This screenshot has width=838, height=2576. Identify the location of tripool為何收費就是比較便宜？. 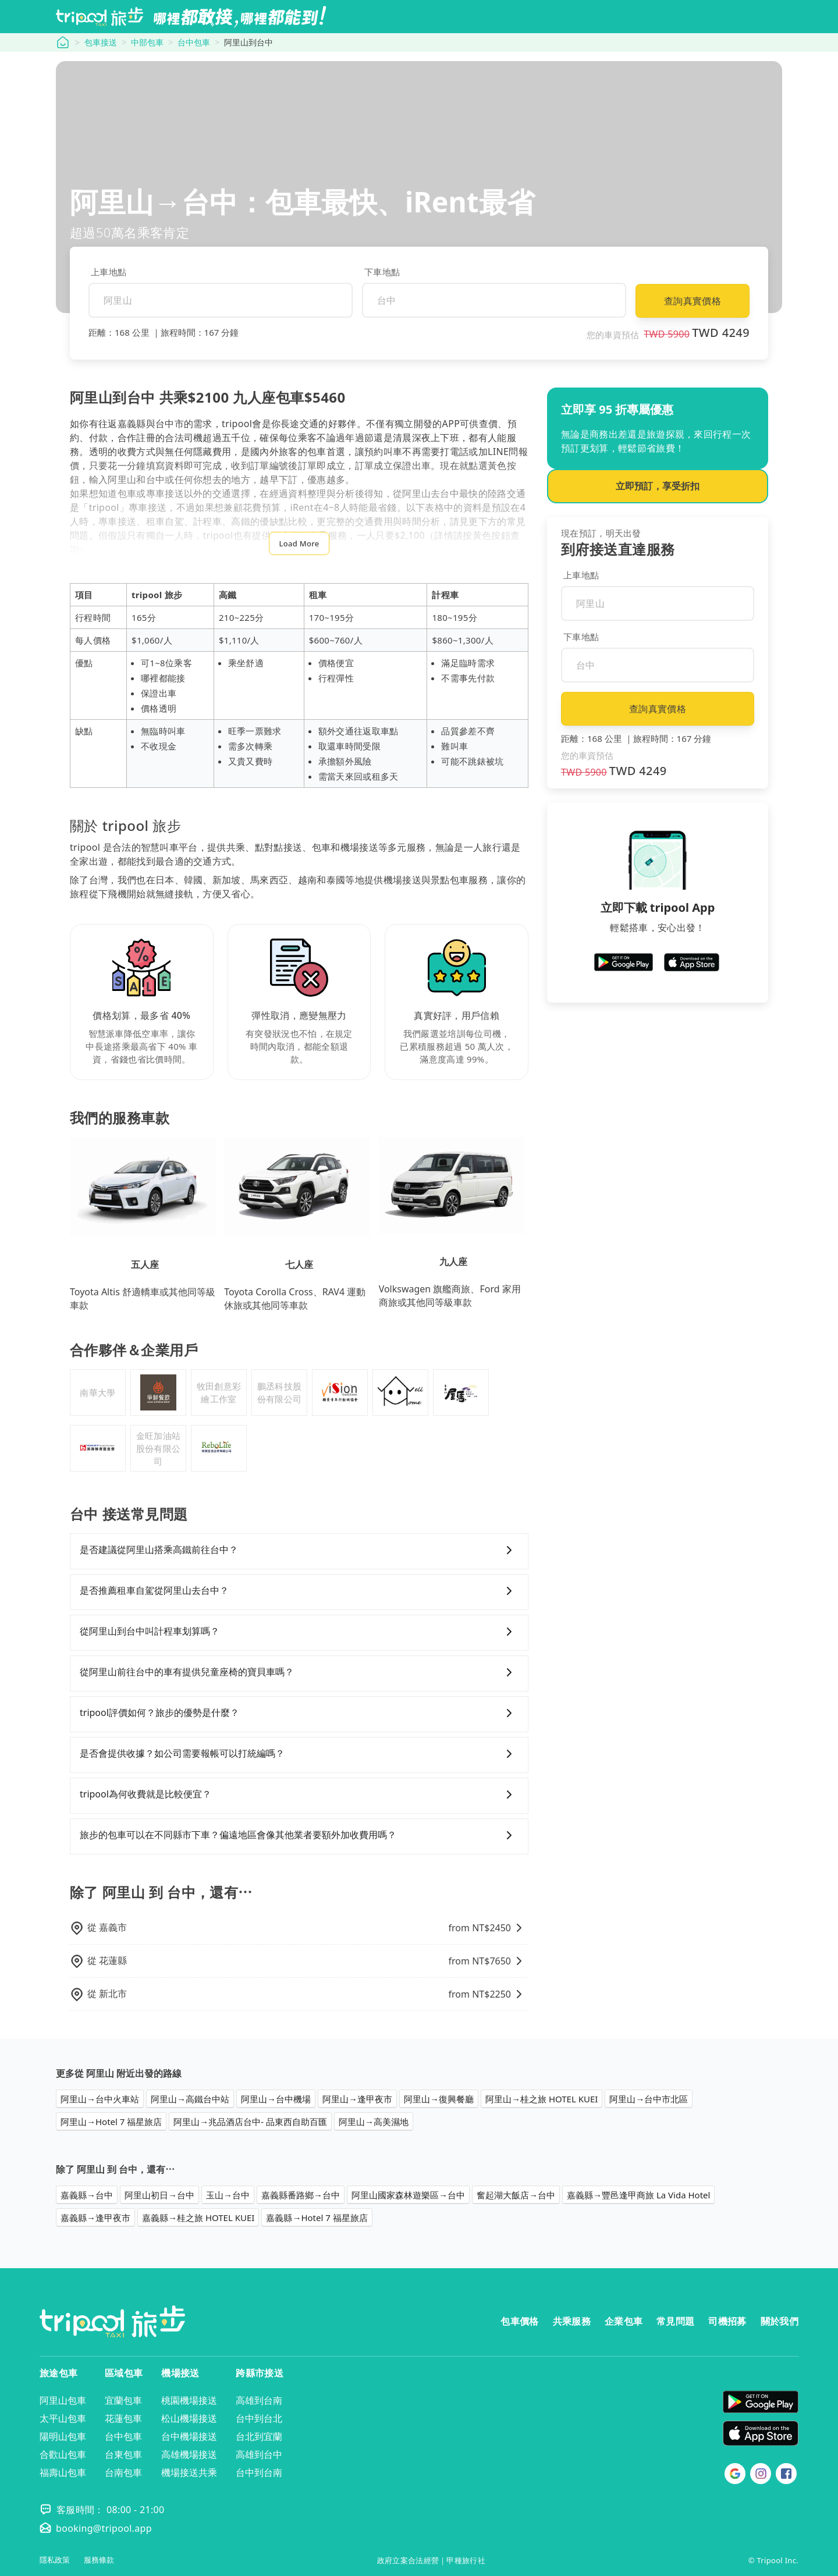
(299, 1795).